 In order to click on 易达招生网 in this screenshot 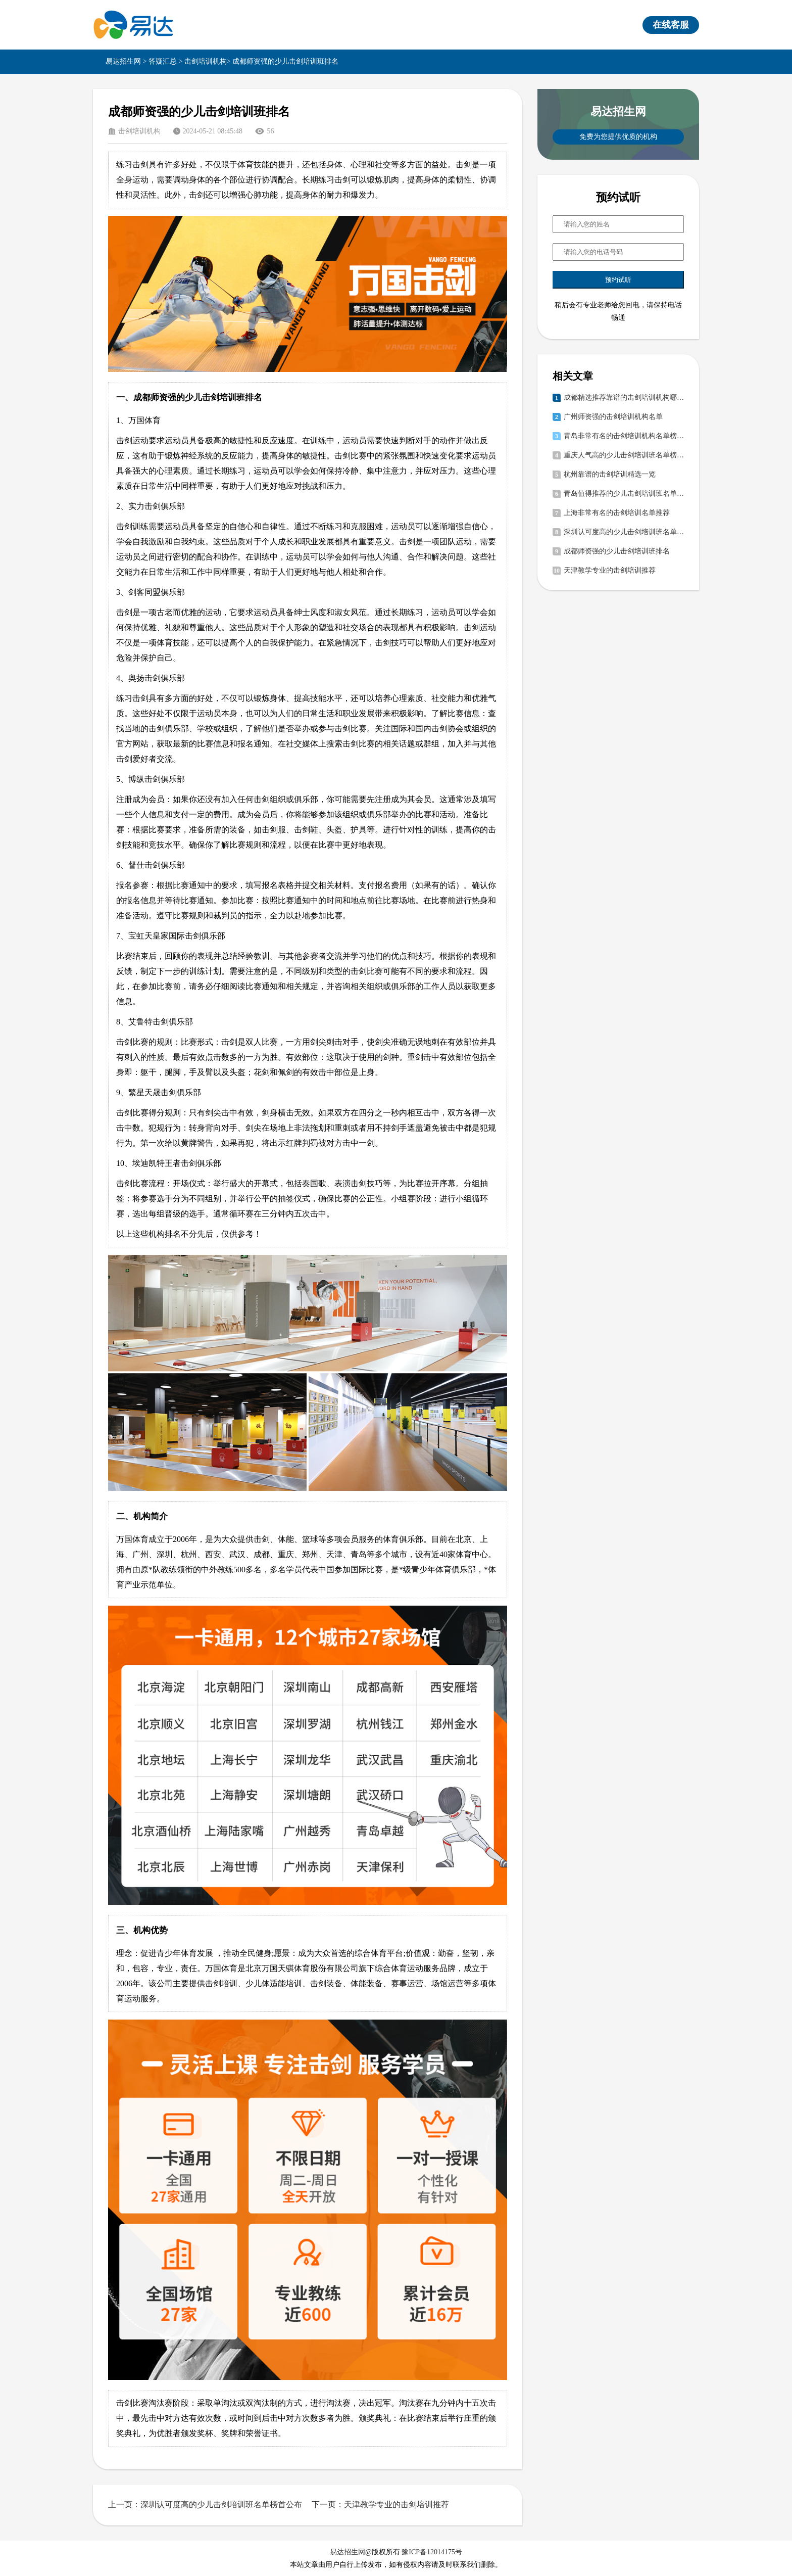, I will do `click(123, 61)`.